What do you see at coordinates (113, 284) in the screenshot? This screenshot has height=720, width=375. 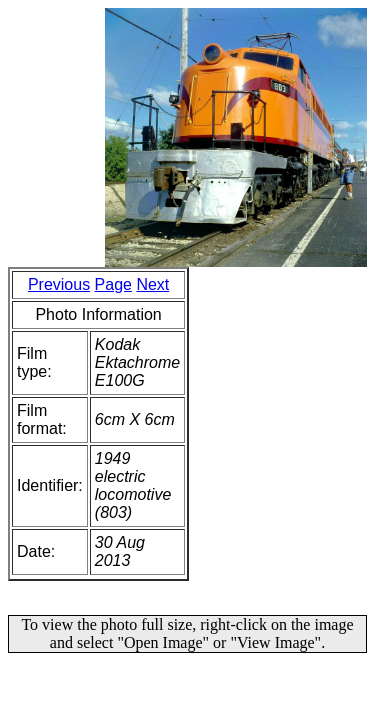 I see `Page` at bounding box center [113, 284].